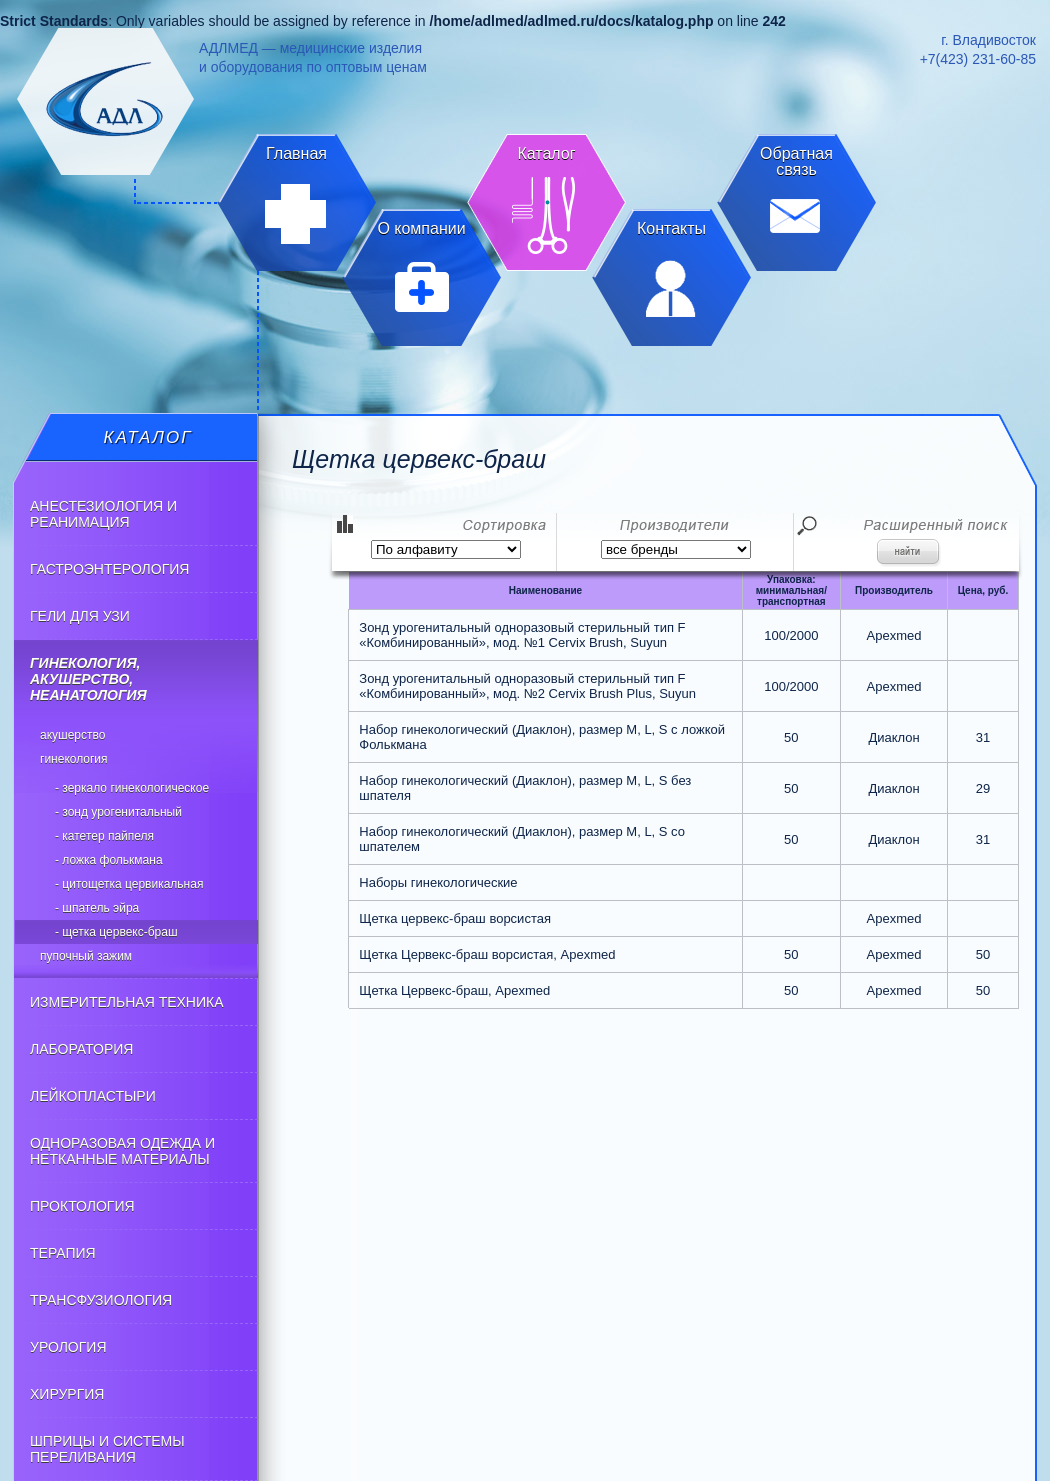  What do you see at coordinates (81, 1049) in the screenshot?
I see `ЛАБОРАТОРИЯ` at bounding box center [81, 1049].